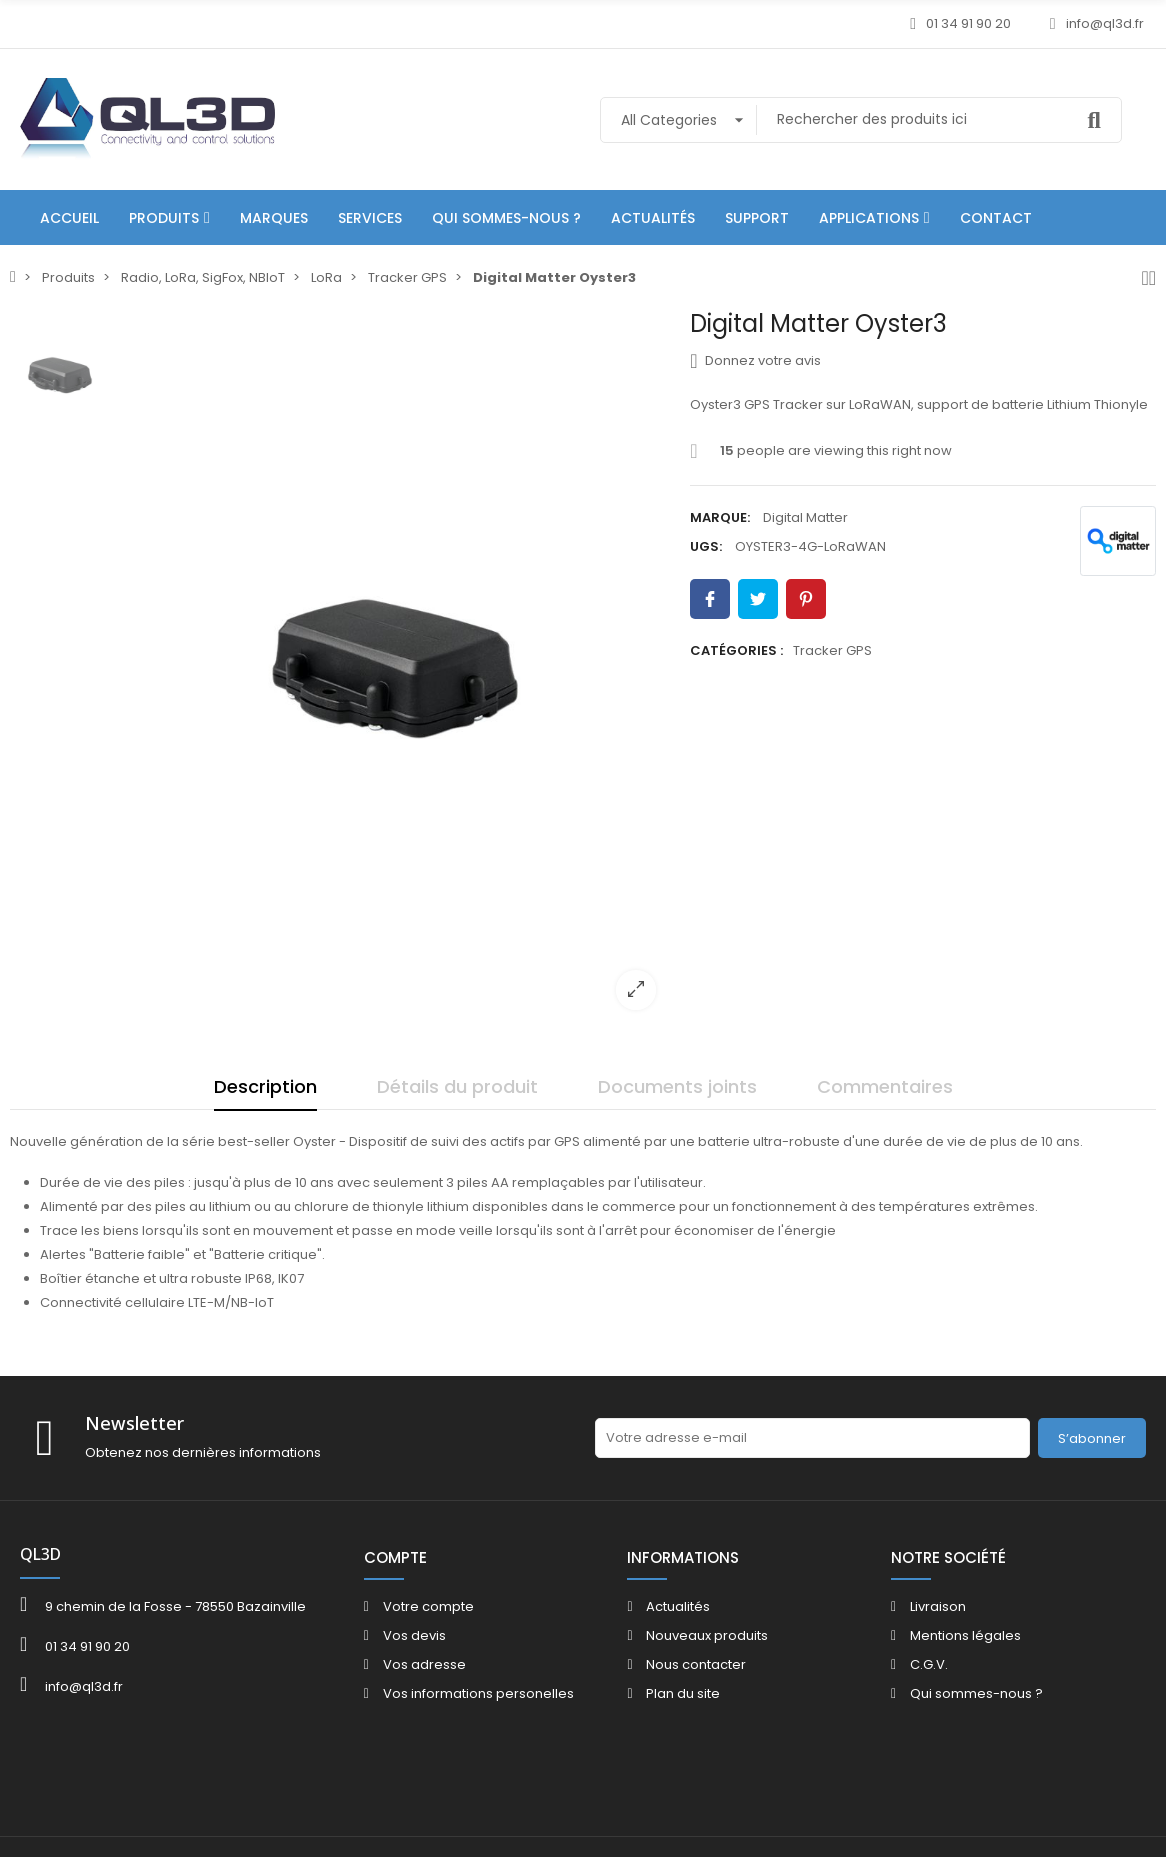 This screenshot has width=1166, height=1857. Describe the element at coordinates (832, 650) in the screenshot. I see `Tracker GPS` at that location.